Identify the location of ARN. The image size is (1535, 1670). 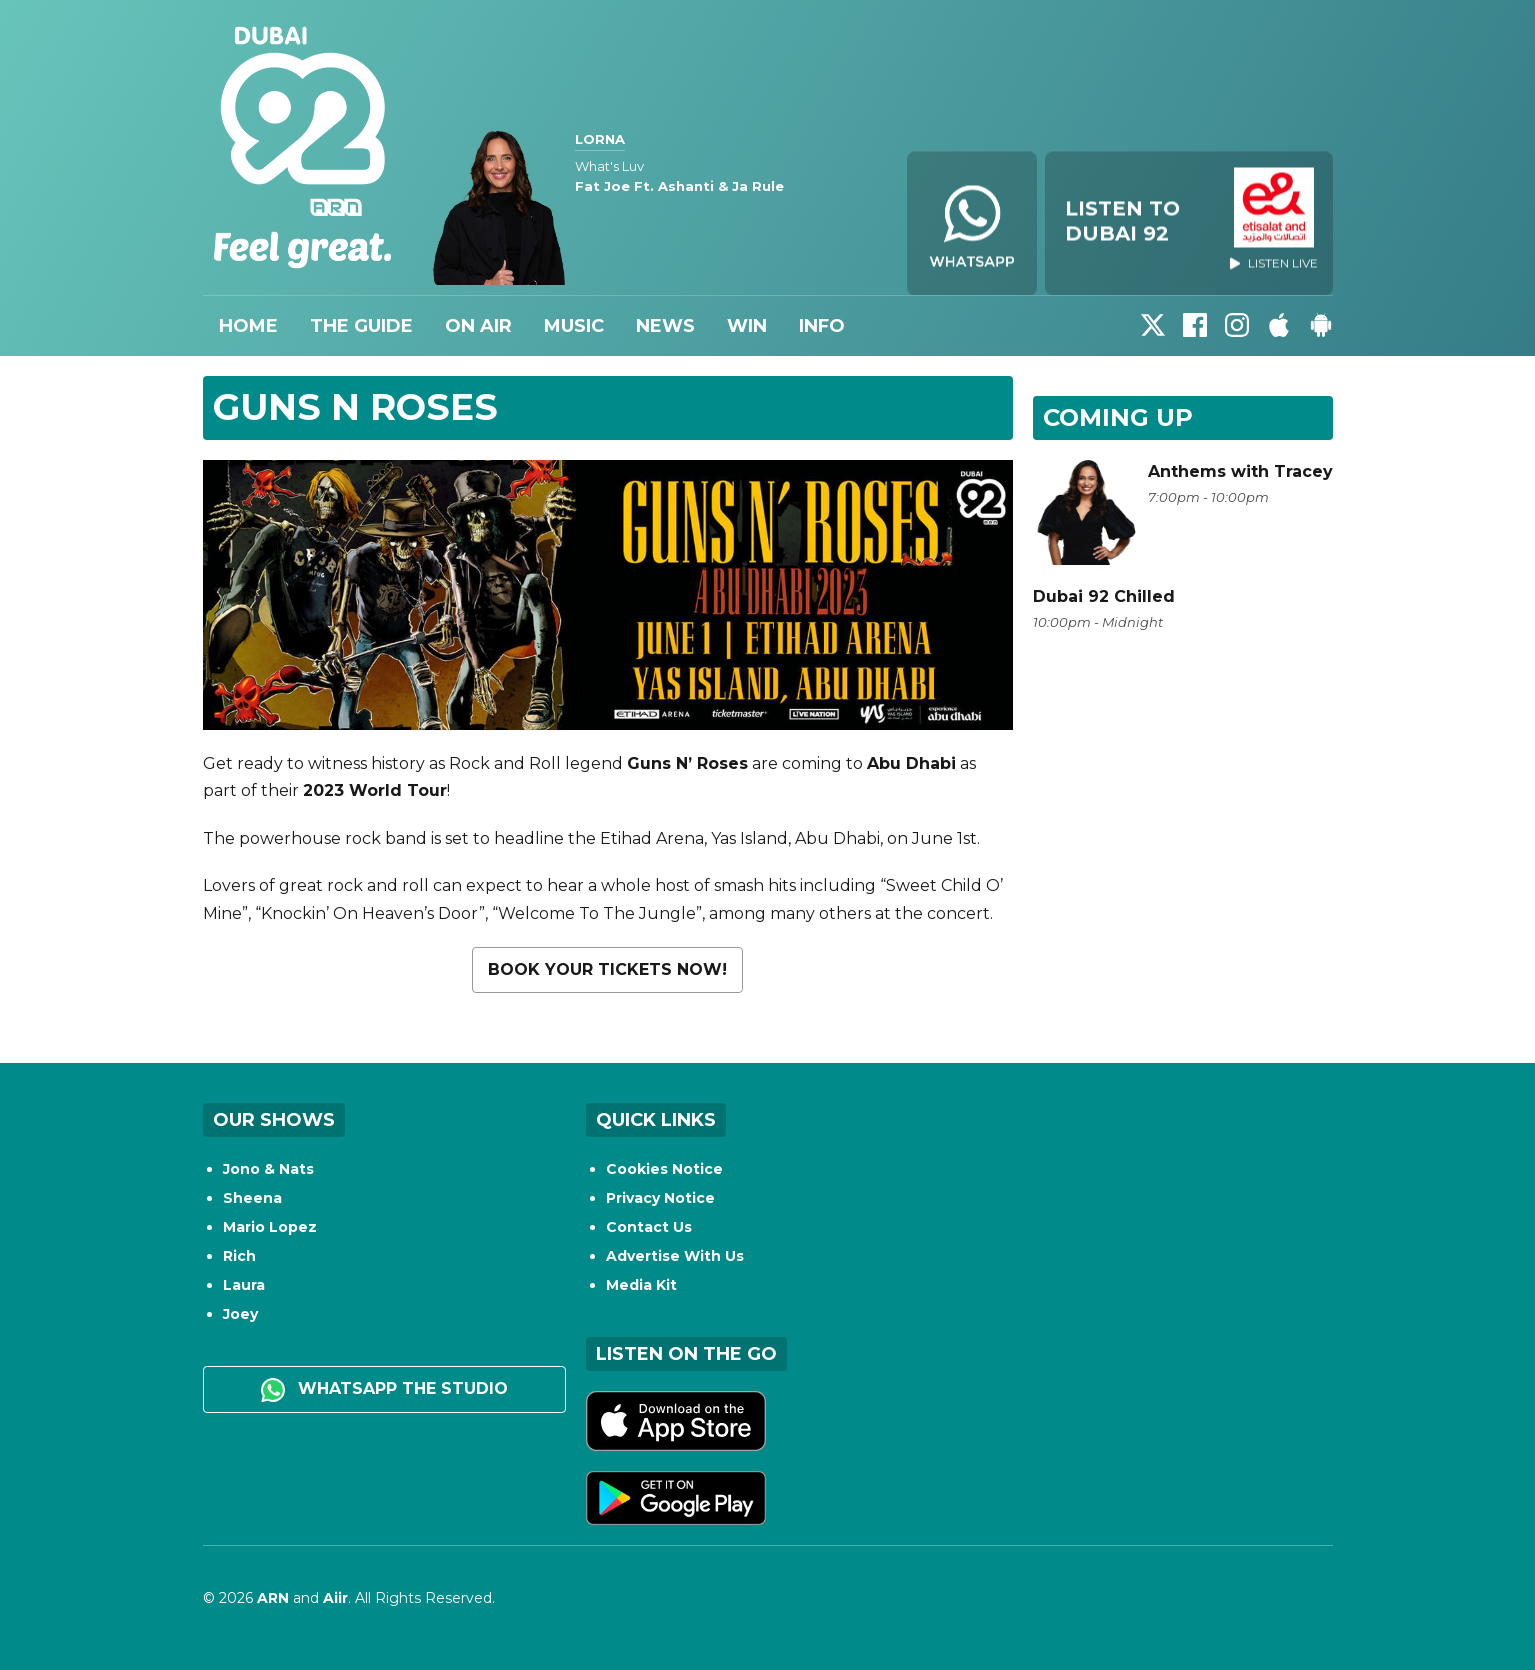
(273, 1598).